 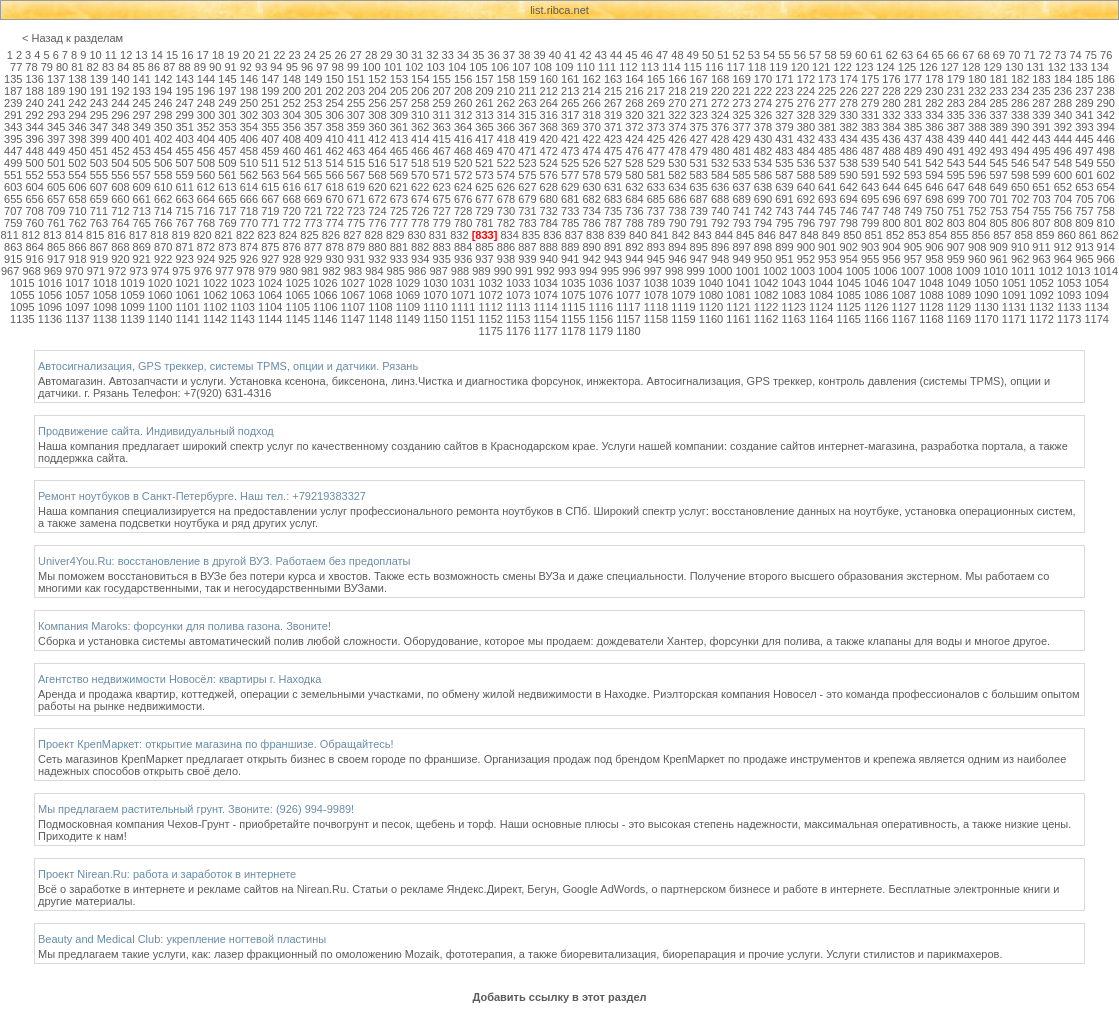 I want to click on 401, so click(x=142, y=139).